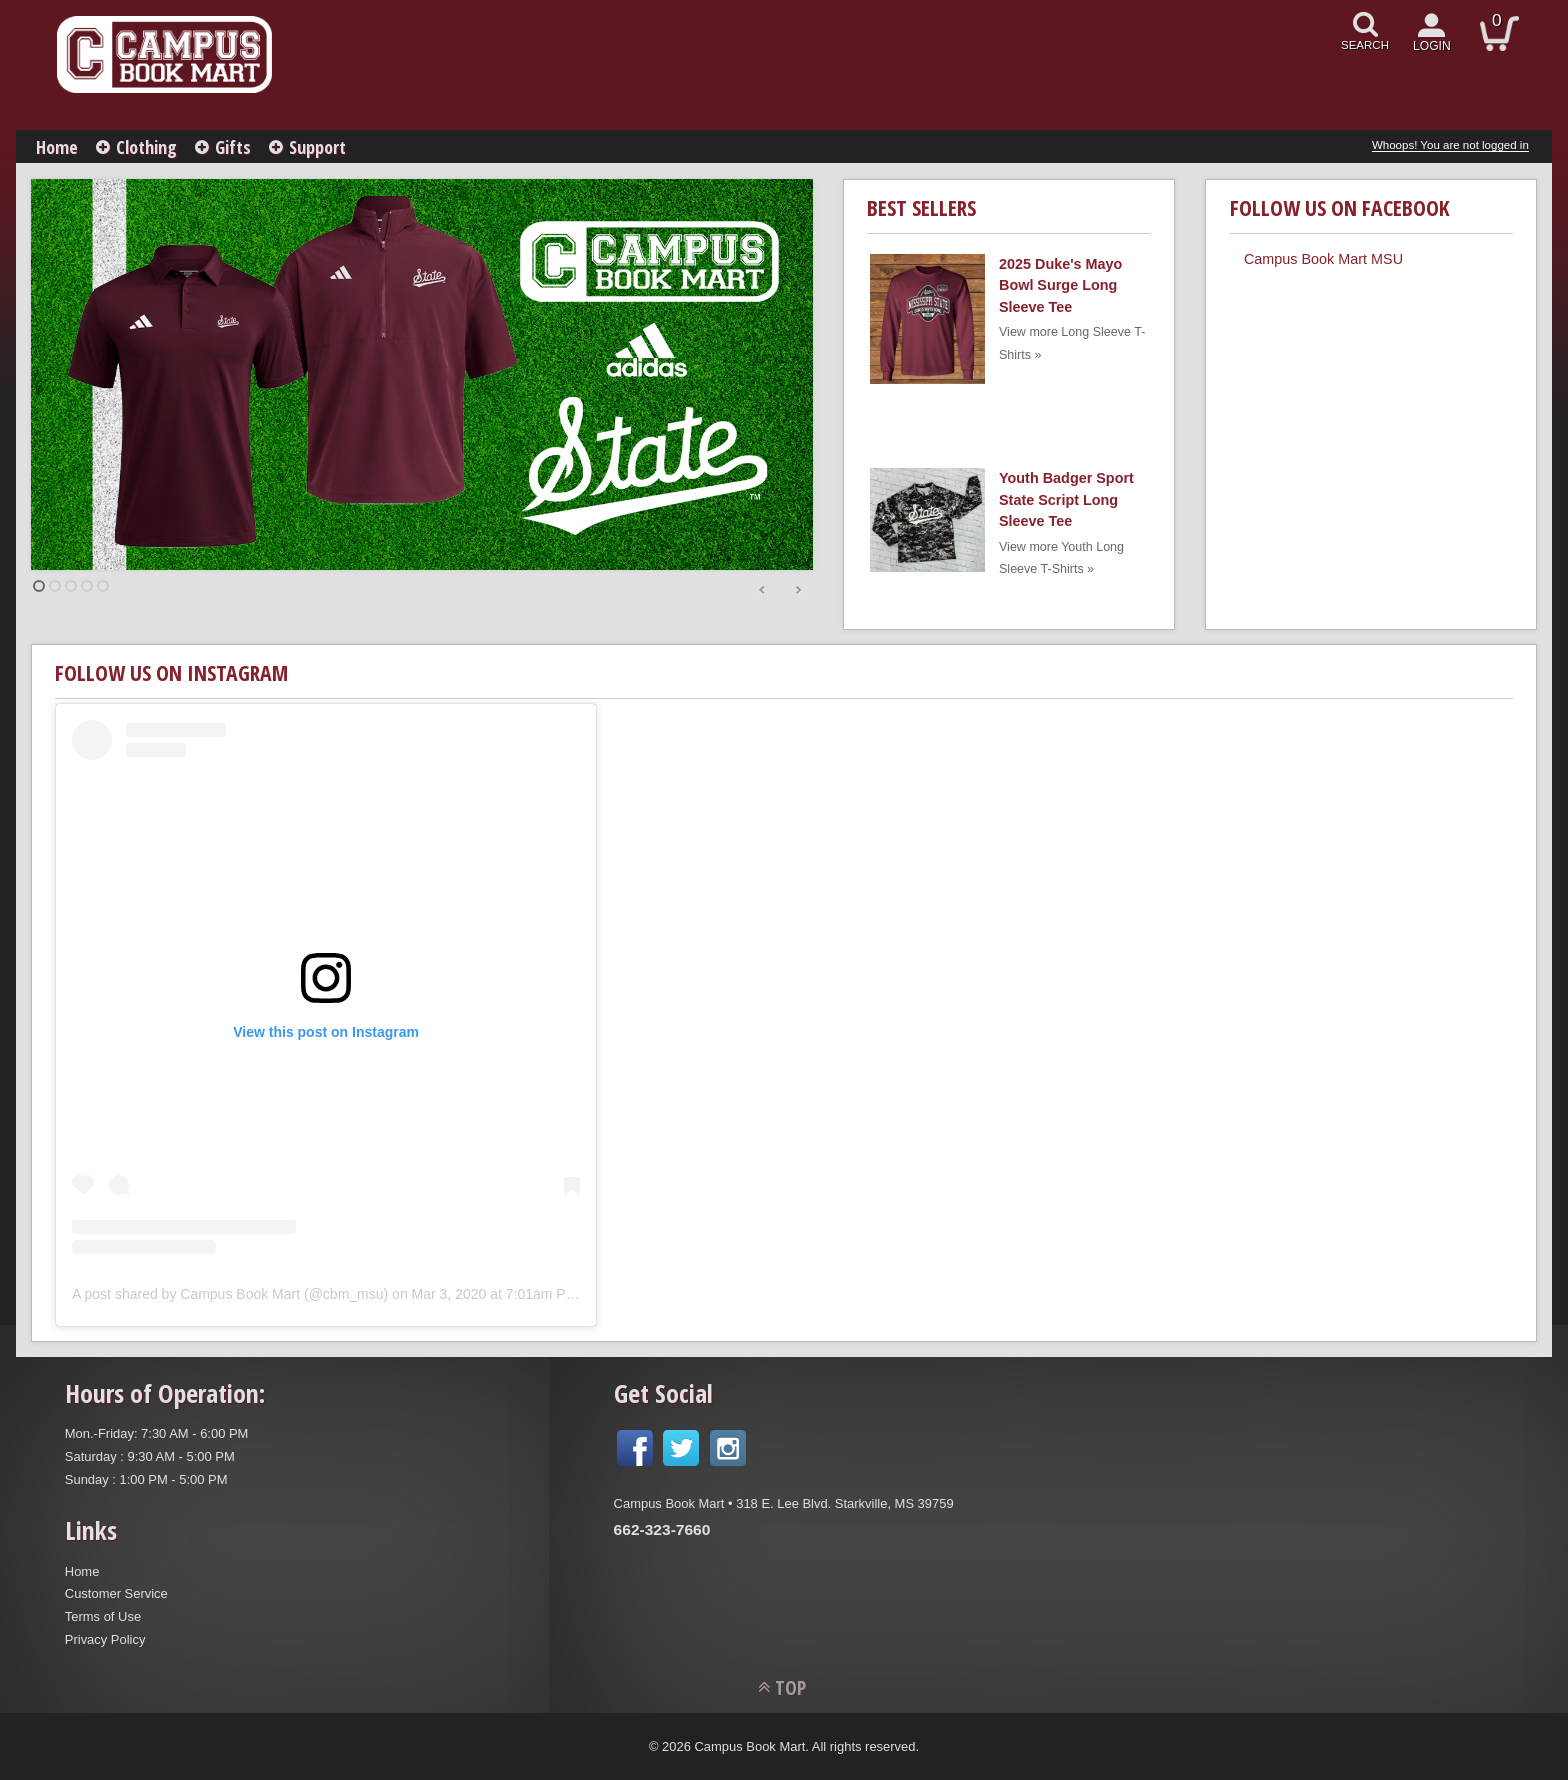  What do you see at coordinates (1432, 46) in the screenshot?
I see `login` at bounding box center [1432, 46].